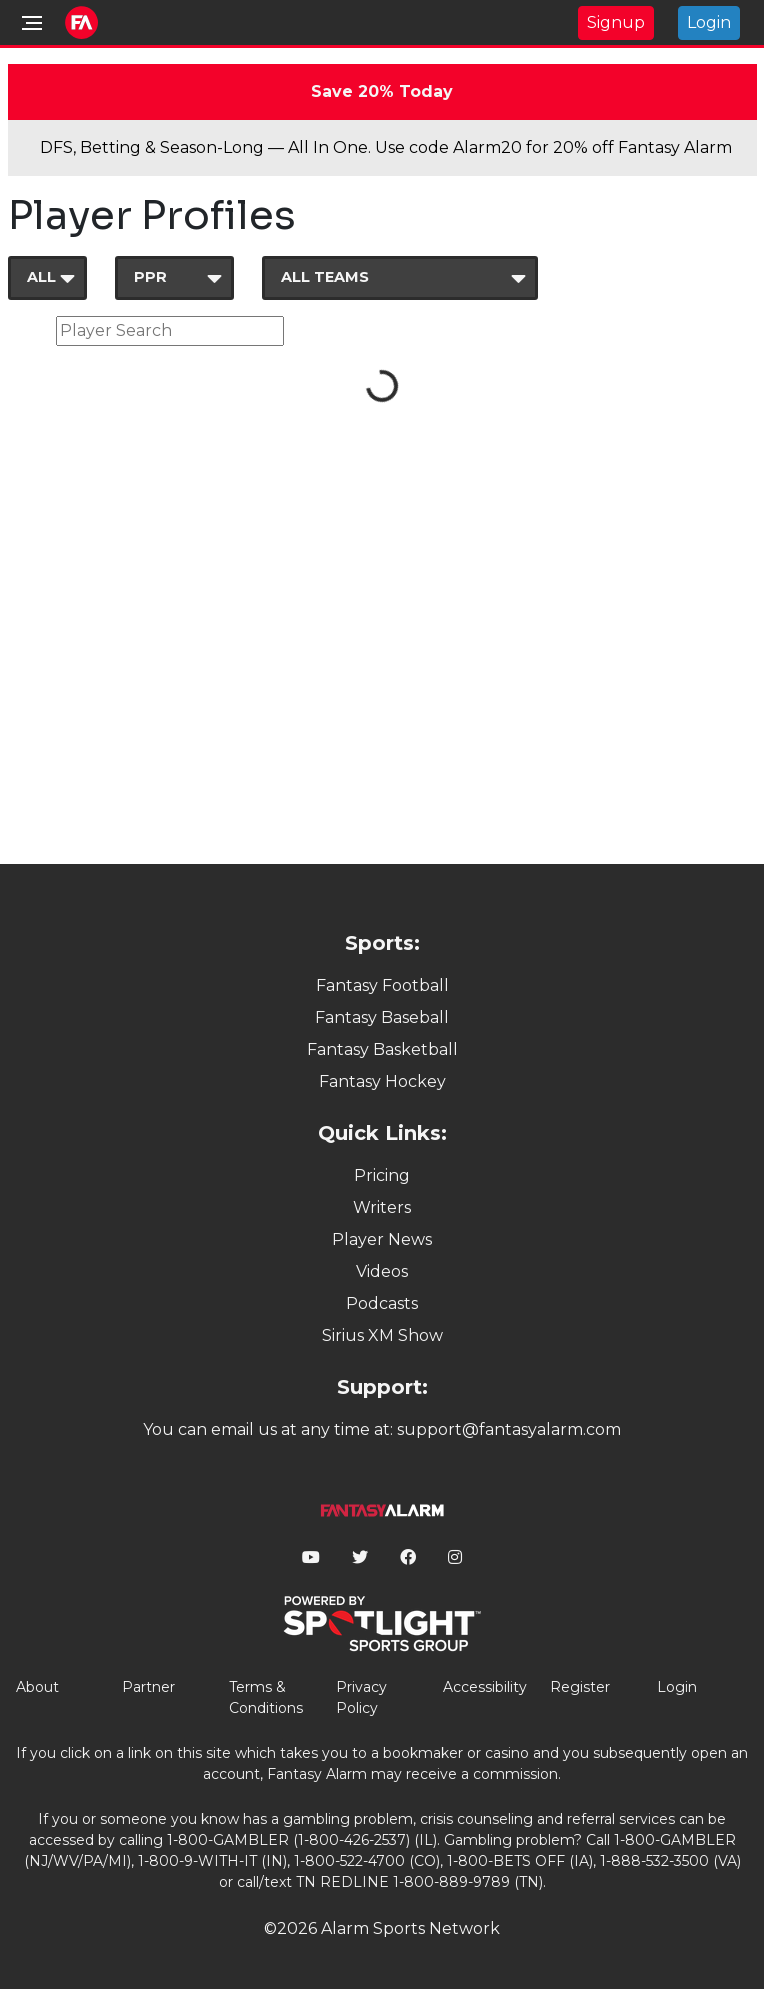  Describe the element at coordinates (382, 1175) in the screenshot. I see `Pricing` at that location.